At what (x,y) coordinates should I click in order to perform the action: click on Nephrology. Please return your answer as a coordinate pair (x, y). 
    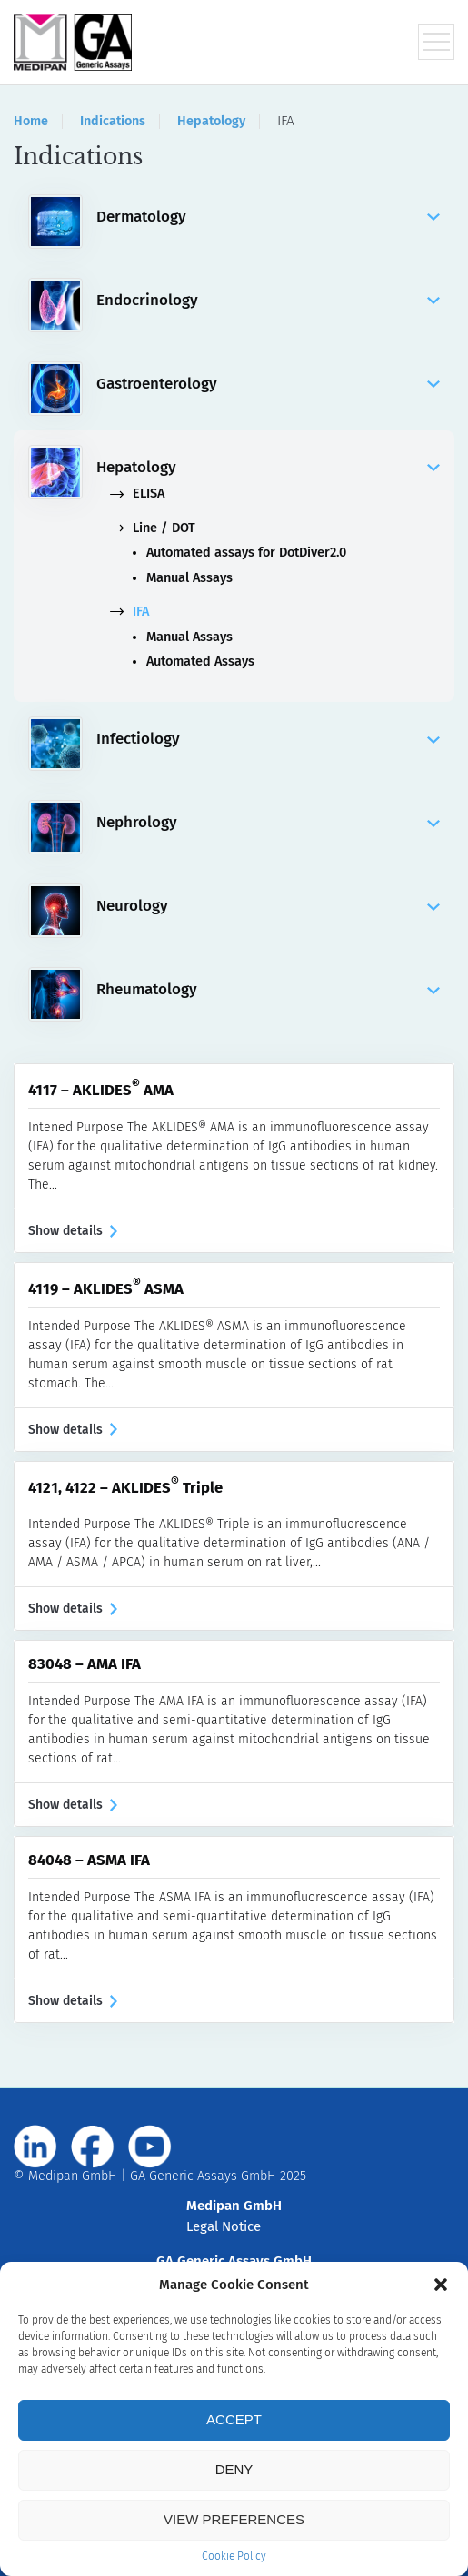
    Looking at the image, I should click on (268, 823).